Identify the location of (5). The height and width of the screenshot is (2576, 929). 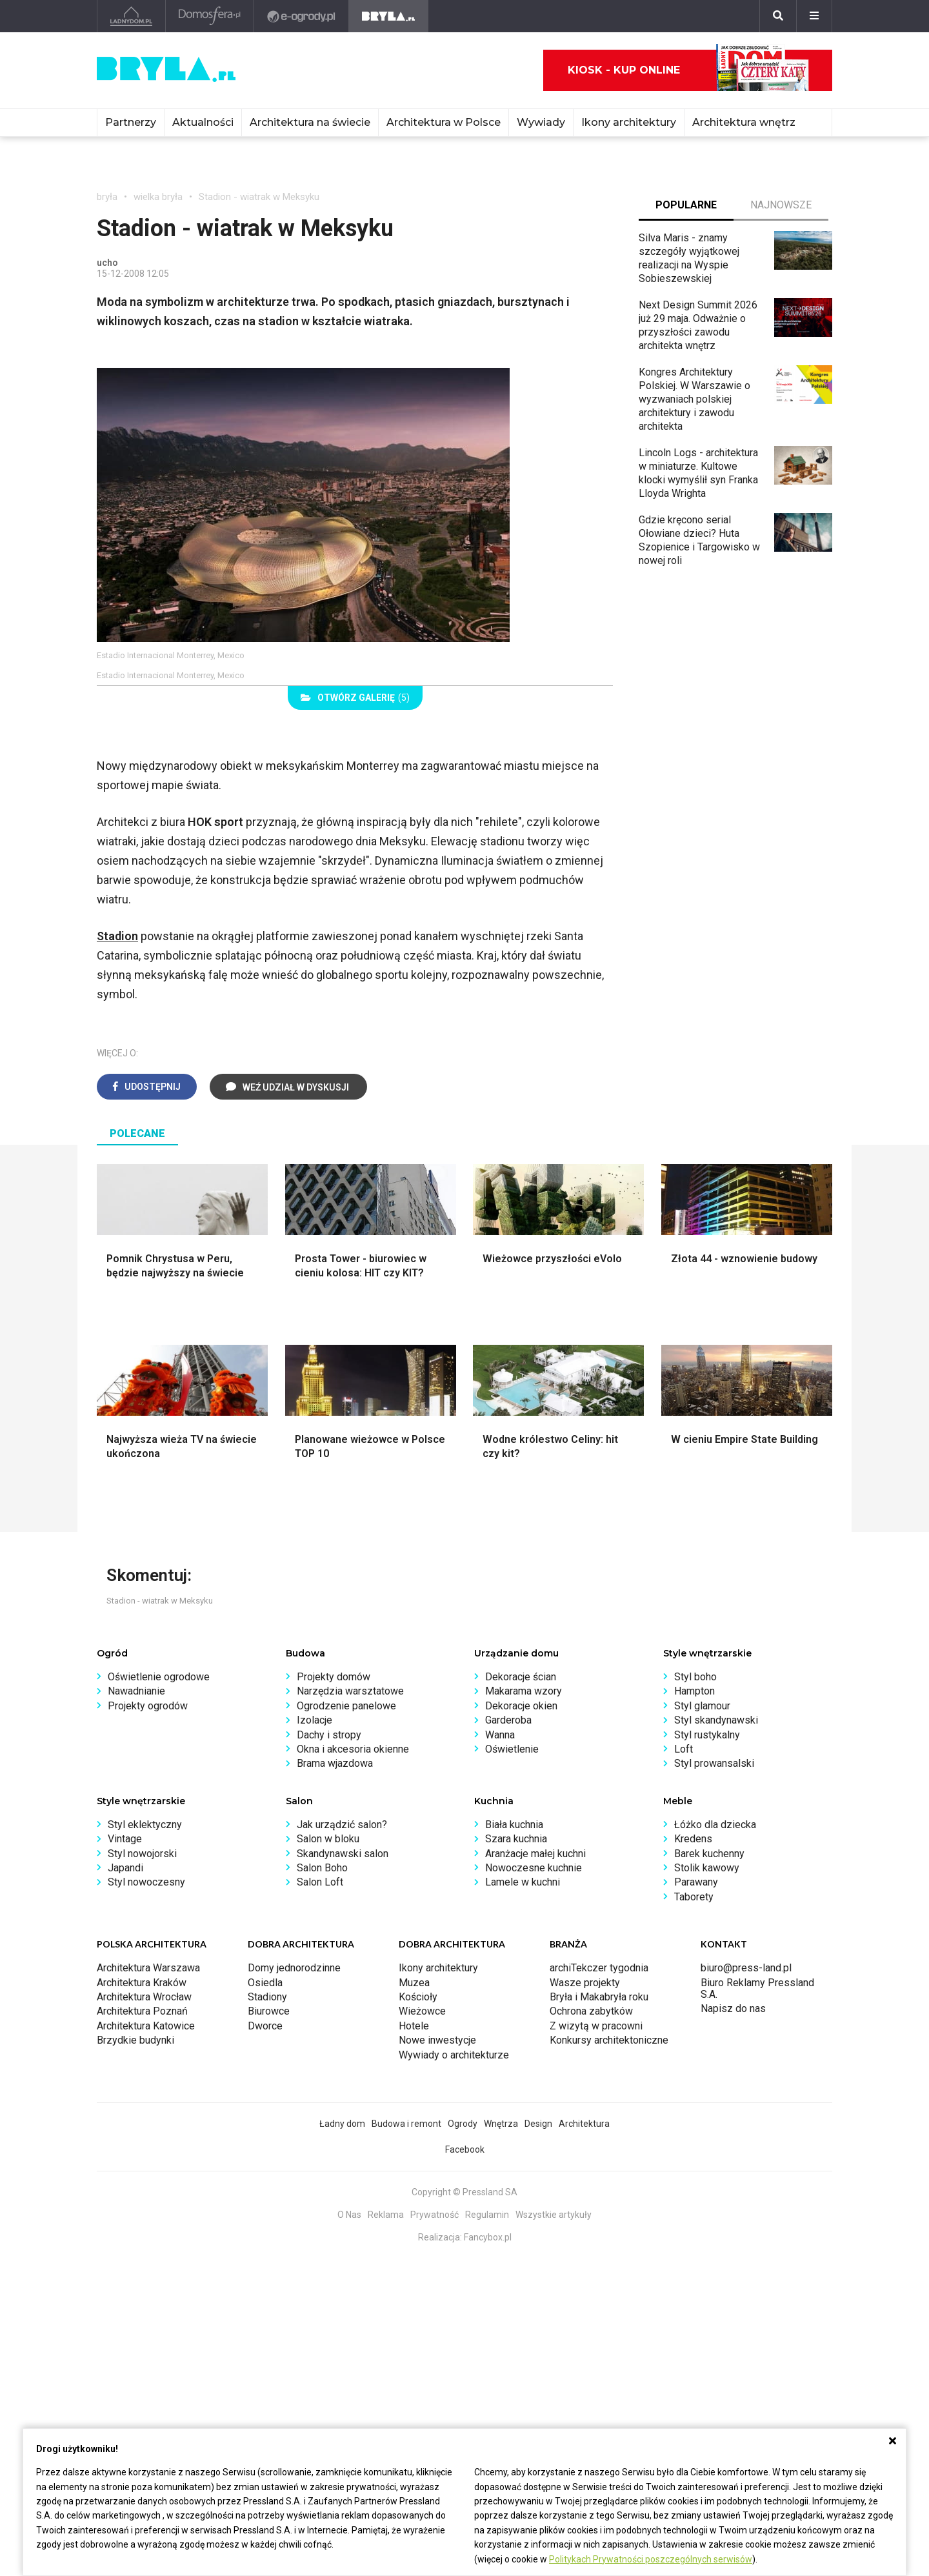
(355, 697).